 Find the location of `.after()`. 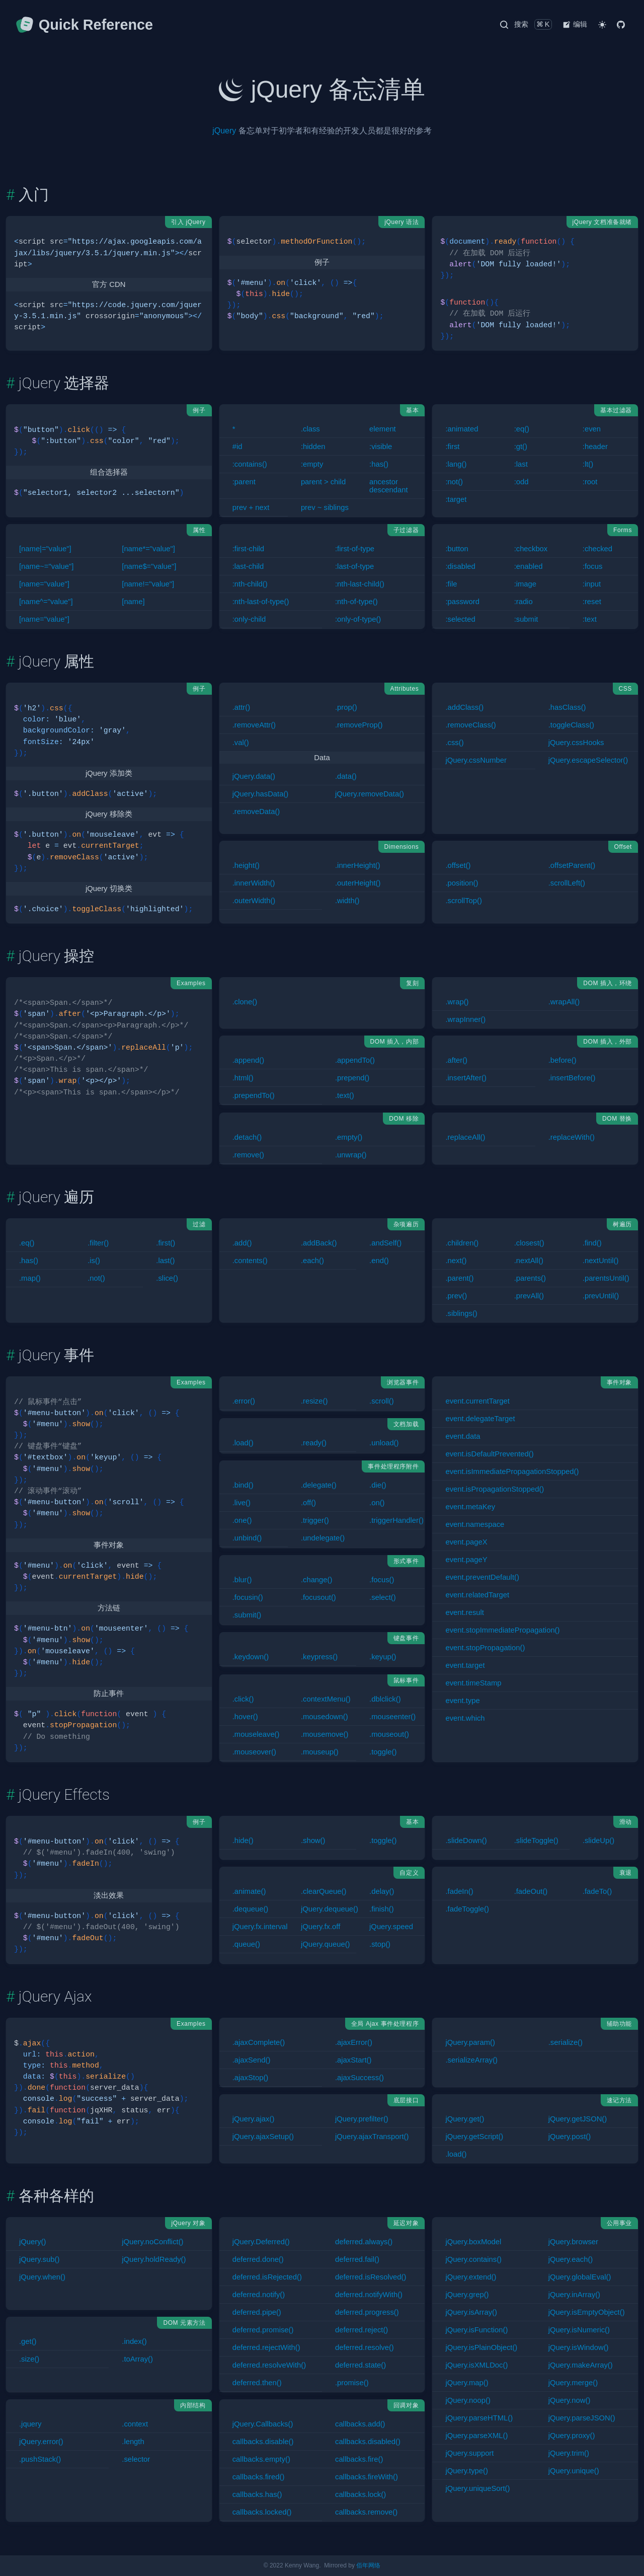

.after() is located at coordinates (456, 1060).